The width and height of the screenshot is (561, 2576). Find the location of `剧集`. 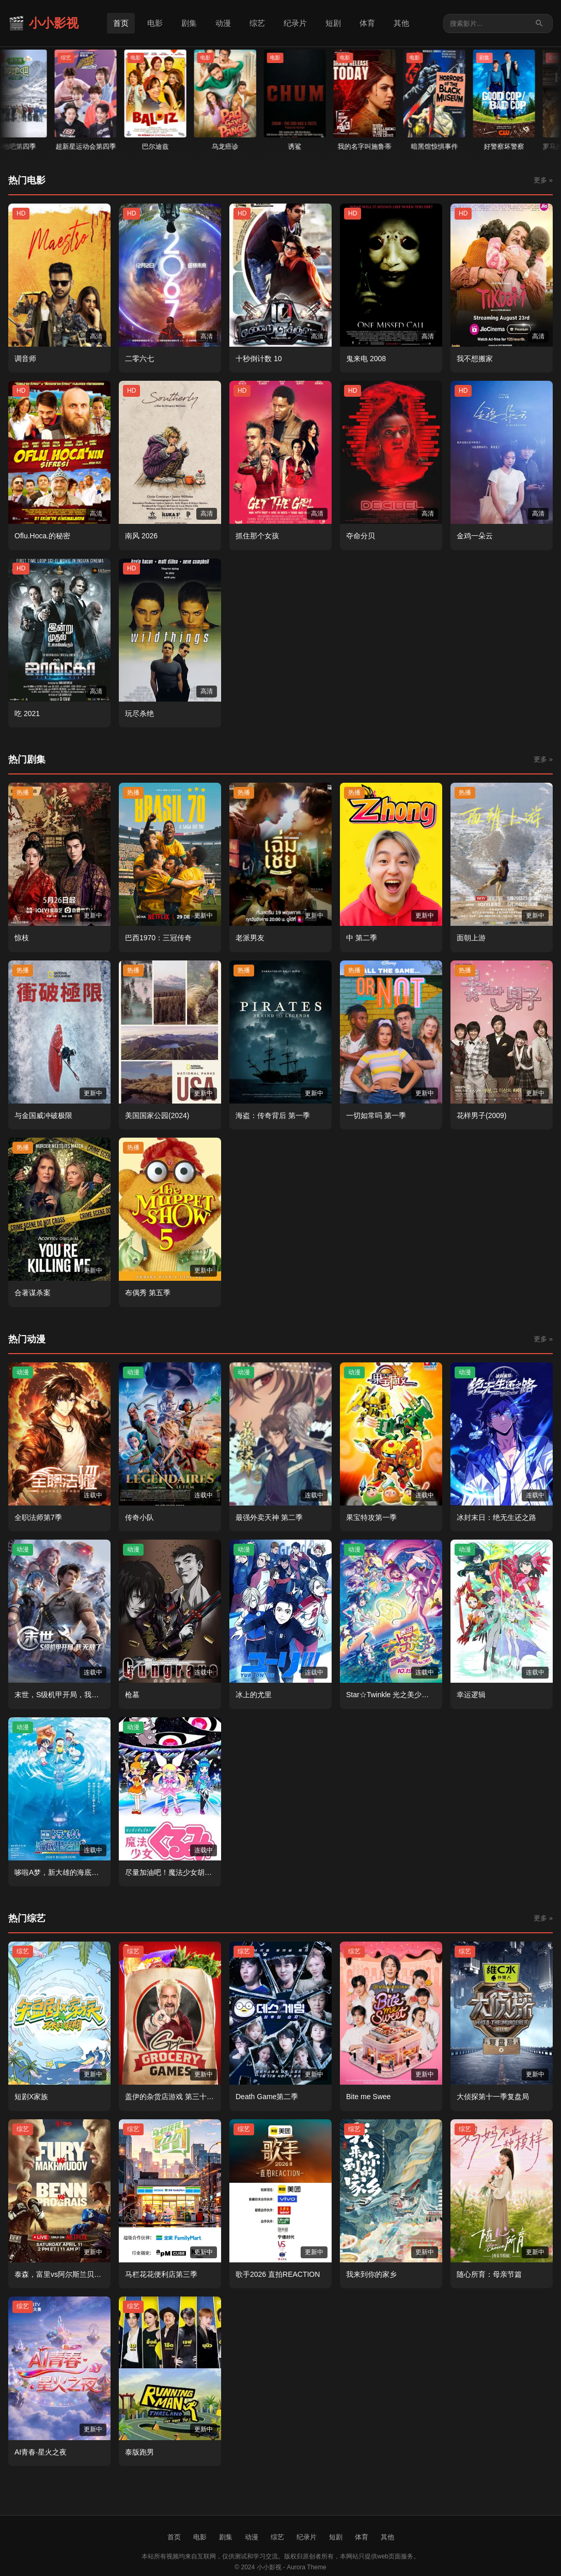

剧集 is located at coordinates (189, 23).